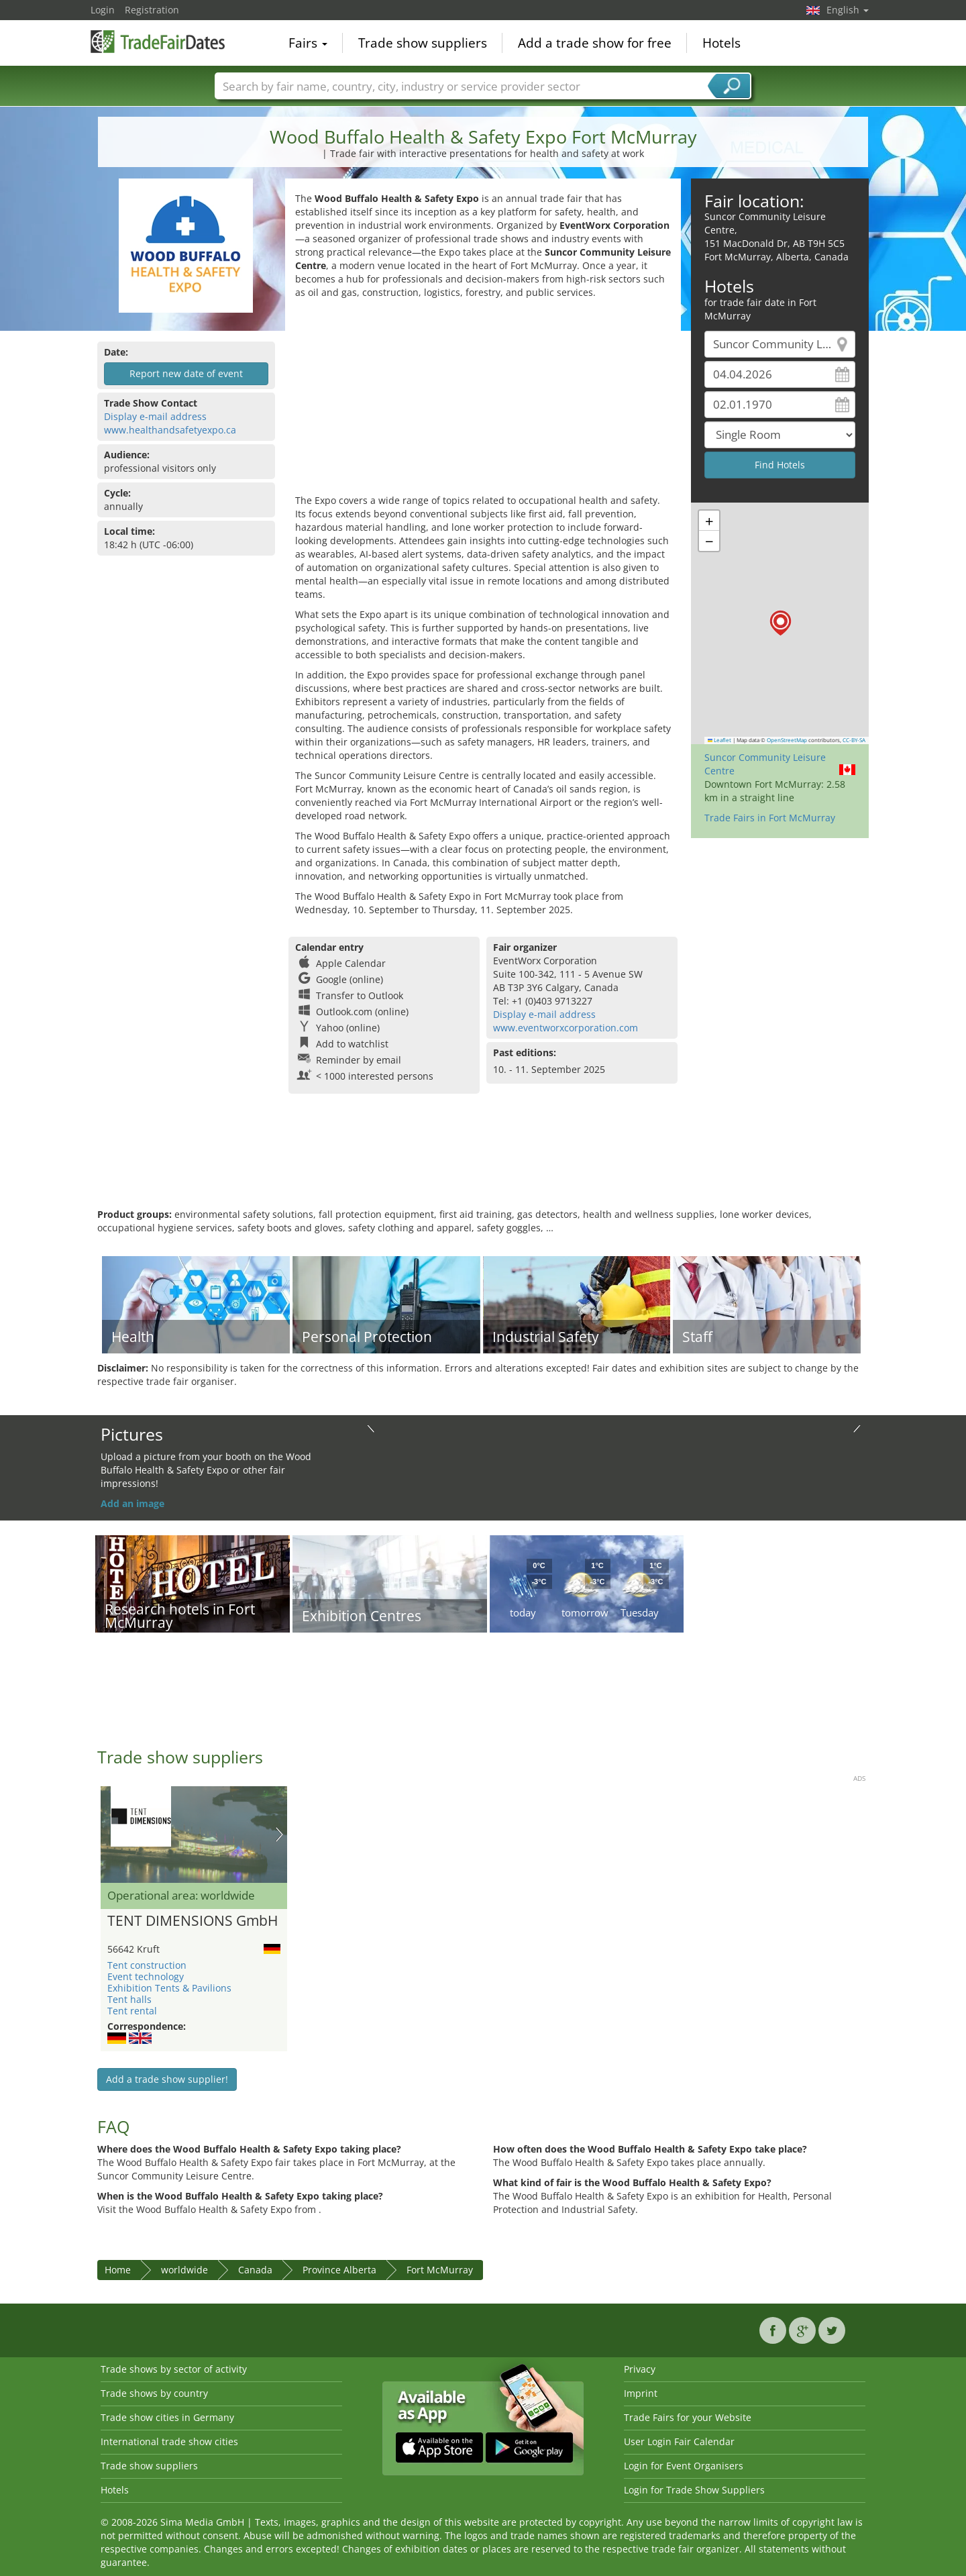 The width and height of the screenshot is (966, 2576). I want to click on Leaflet, so click(720, 740).